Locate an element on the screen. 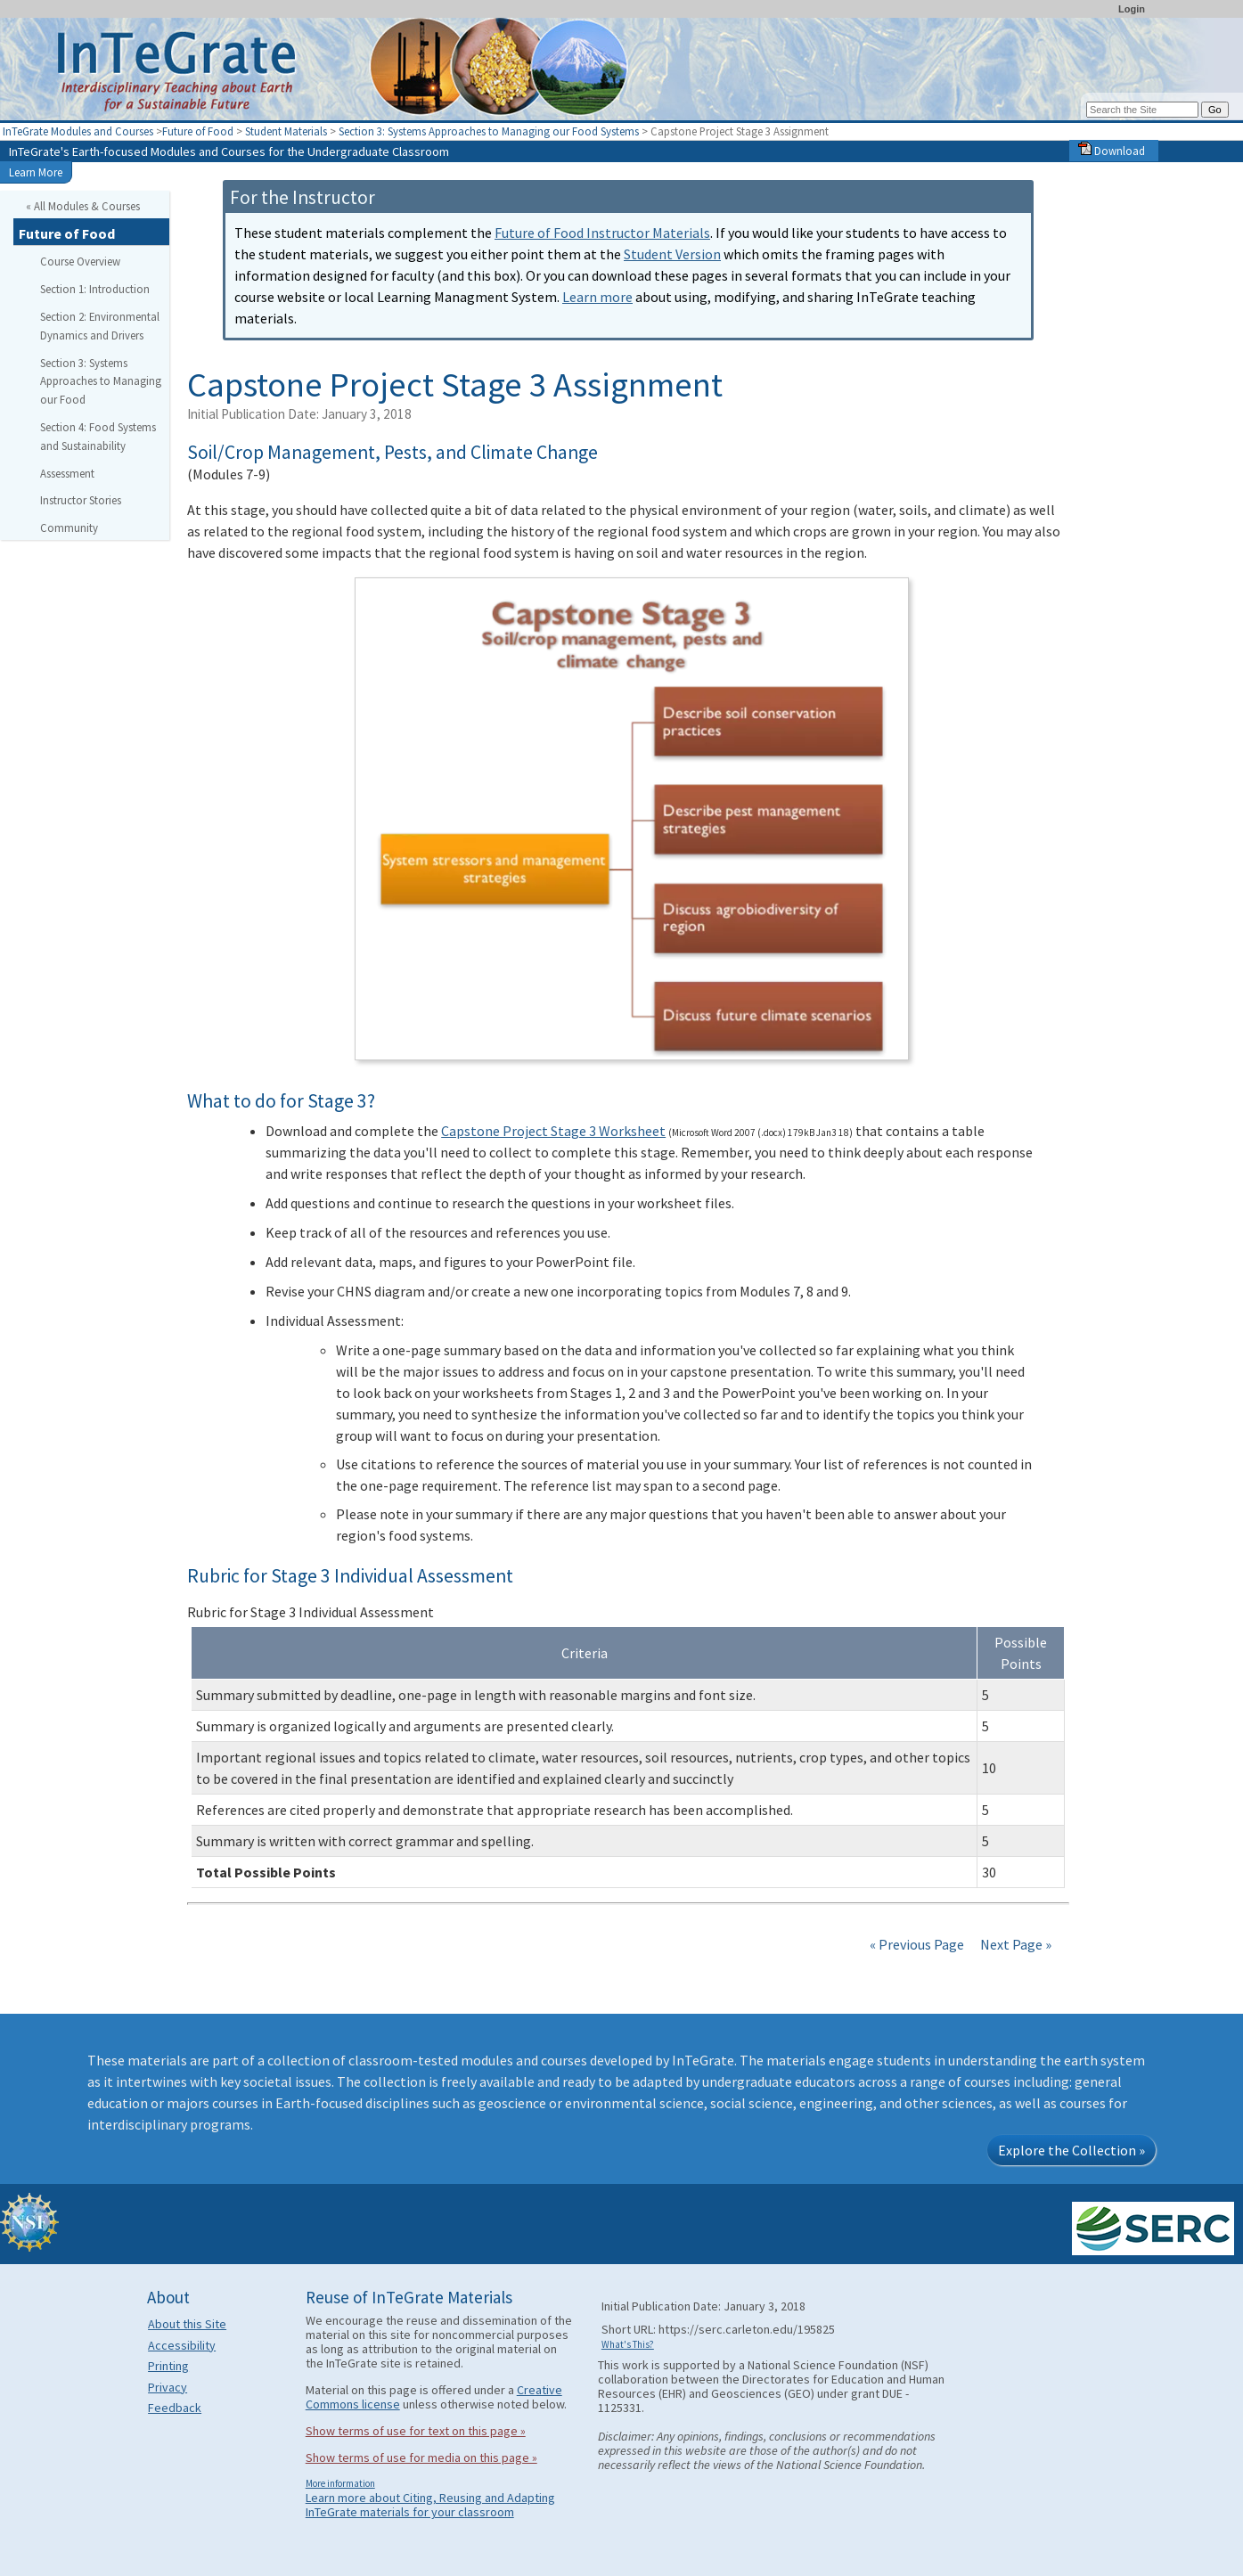 The width and height of the screenshot is (1243, 2576). About this Site is located at coordinates (187, 2324).